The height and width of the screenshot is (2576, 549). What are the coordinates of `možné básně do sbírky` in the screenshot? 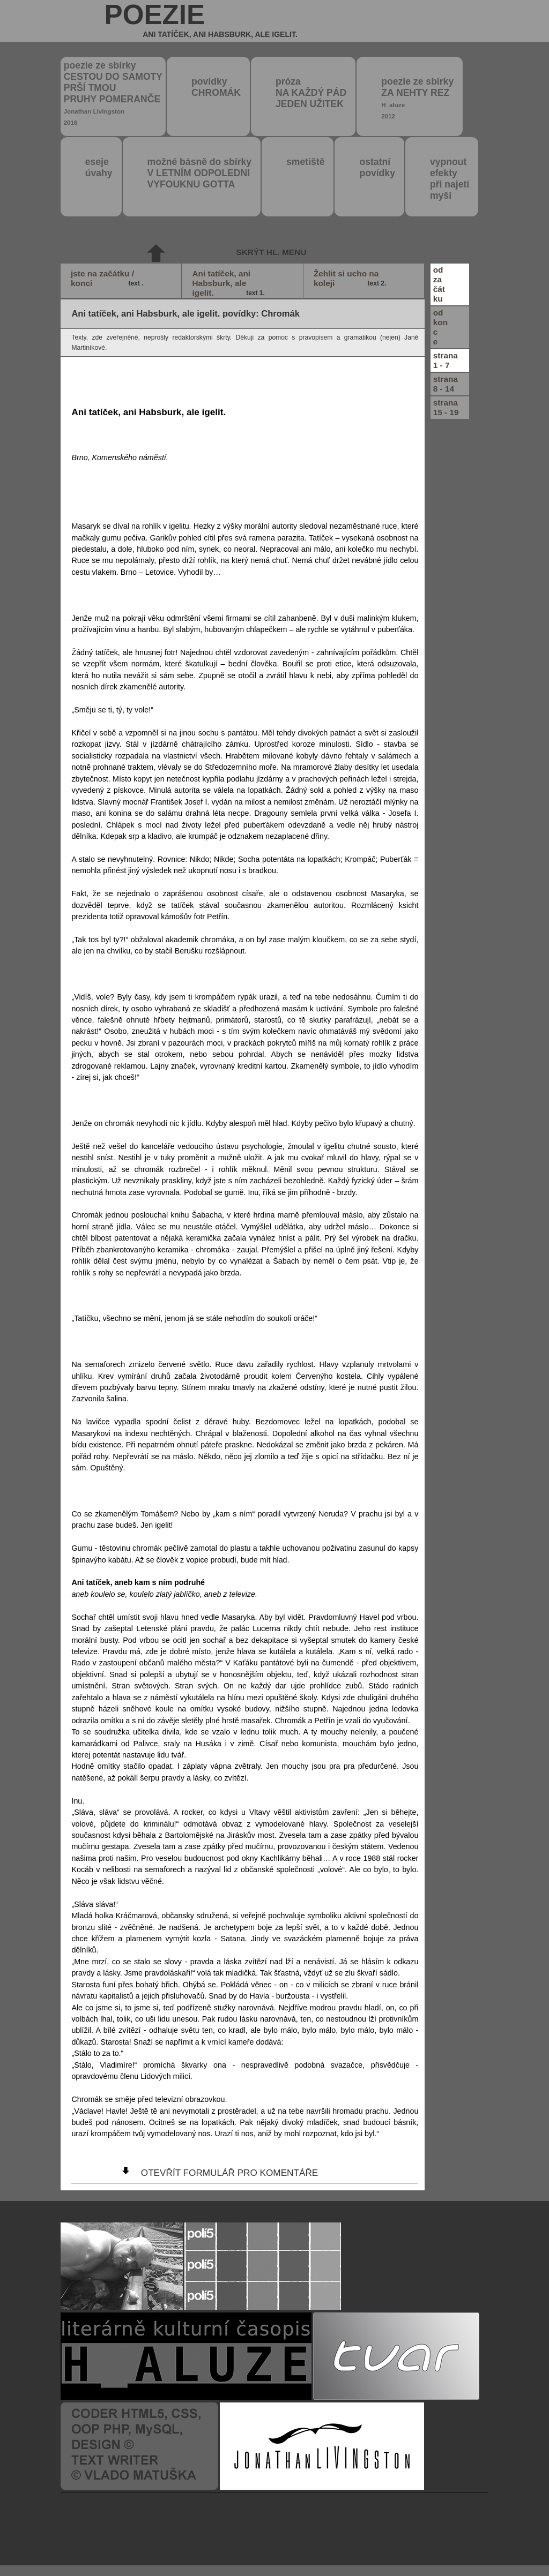 It's located at (199, 173).